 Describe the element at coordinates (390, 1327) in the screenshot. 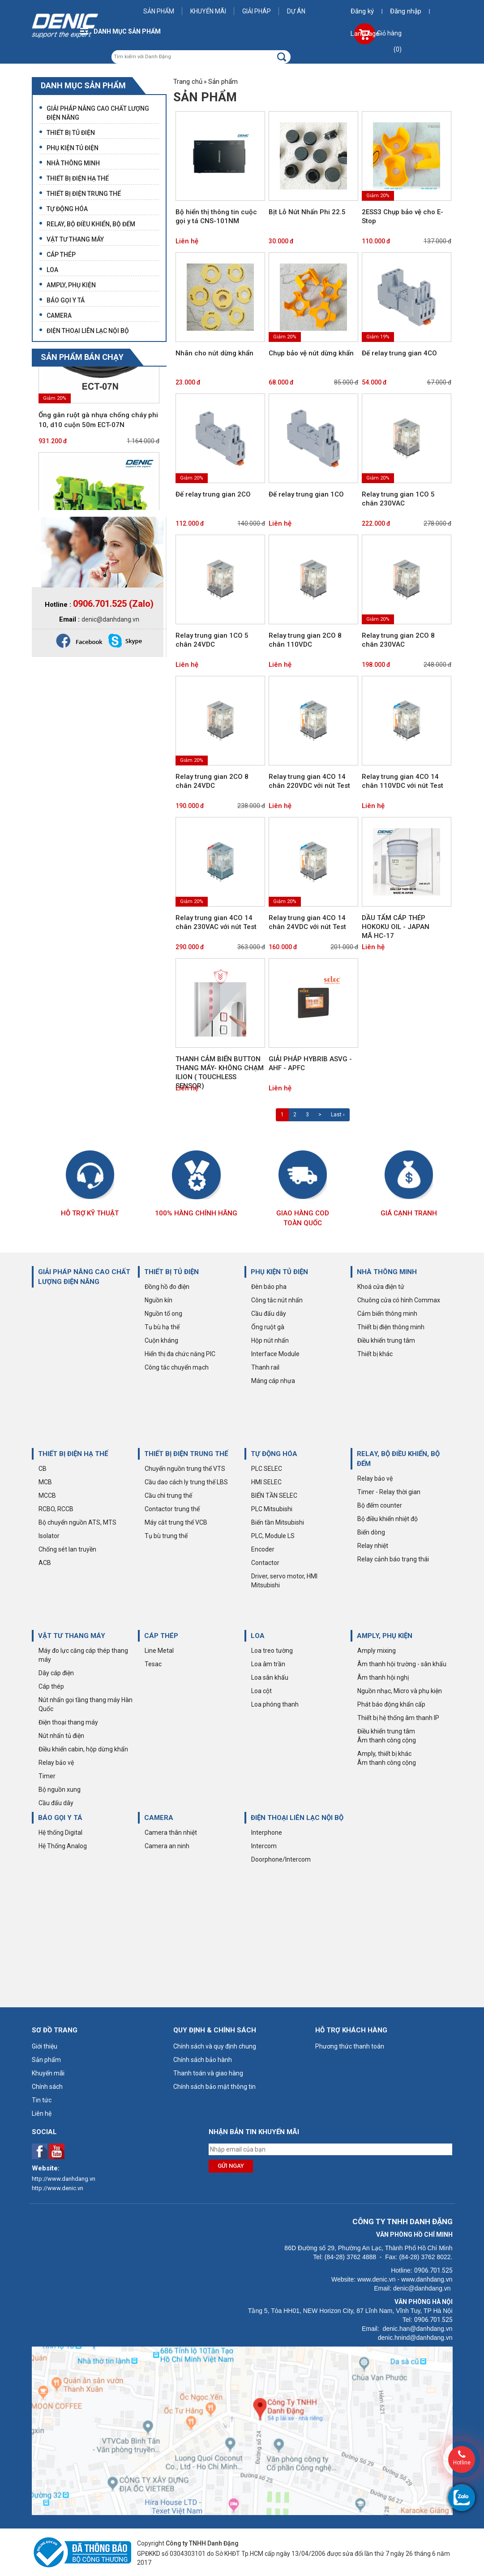

I see `Thiết bị điện thông minh` at that location.